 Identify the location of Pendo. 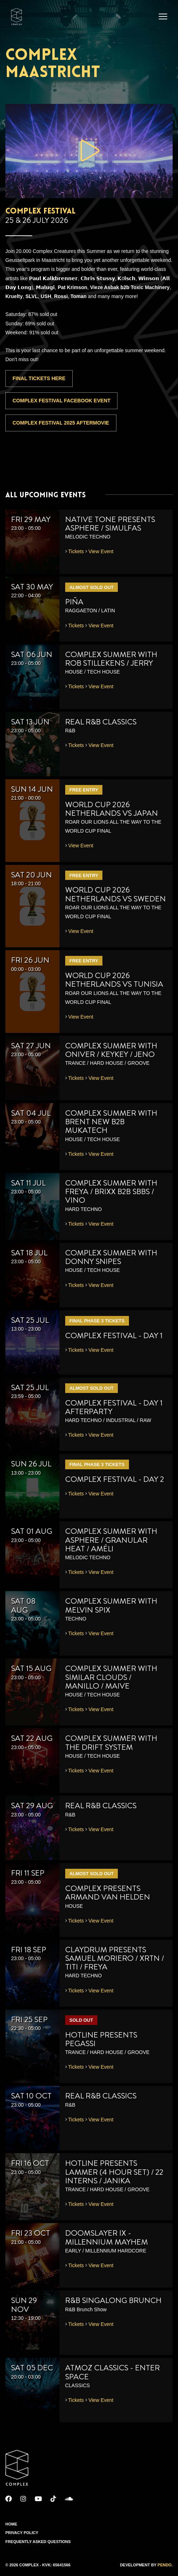
(165, 2565).